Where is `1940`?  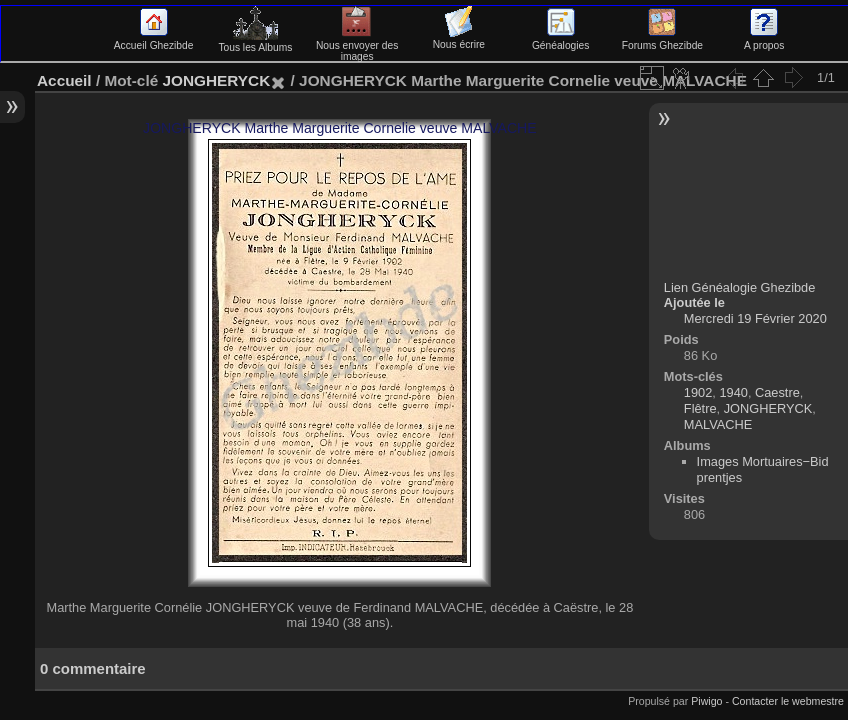 1940 is located at coordinates (733, 392).